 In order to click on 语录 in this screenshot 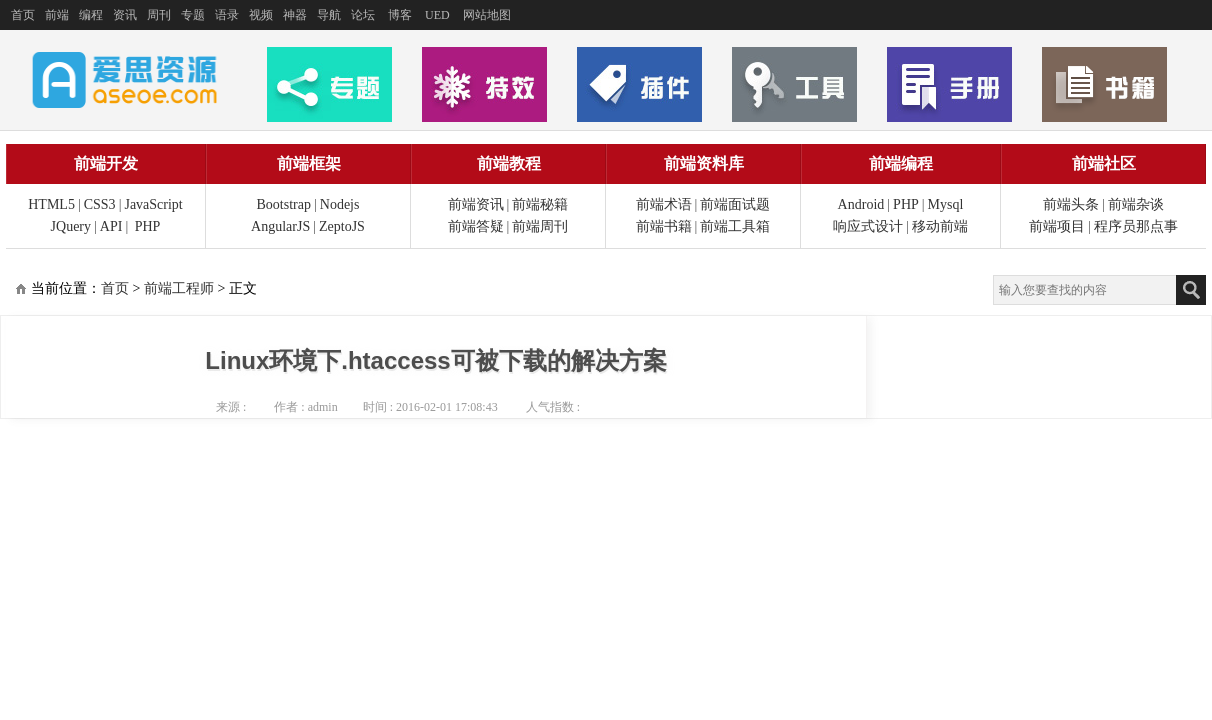, I will do `click(227, 15)`.